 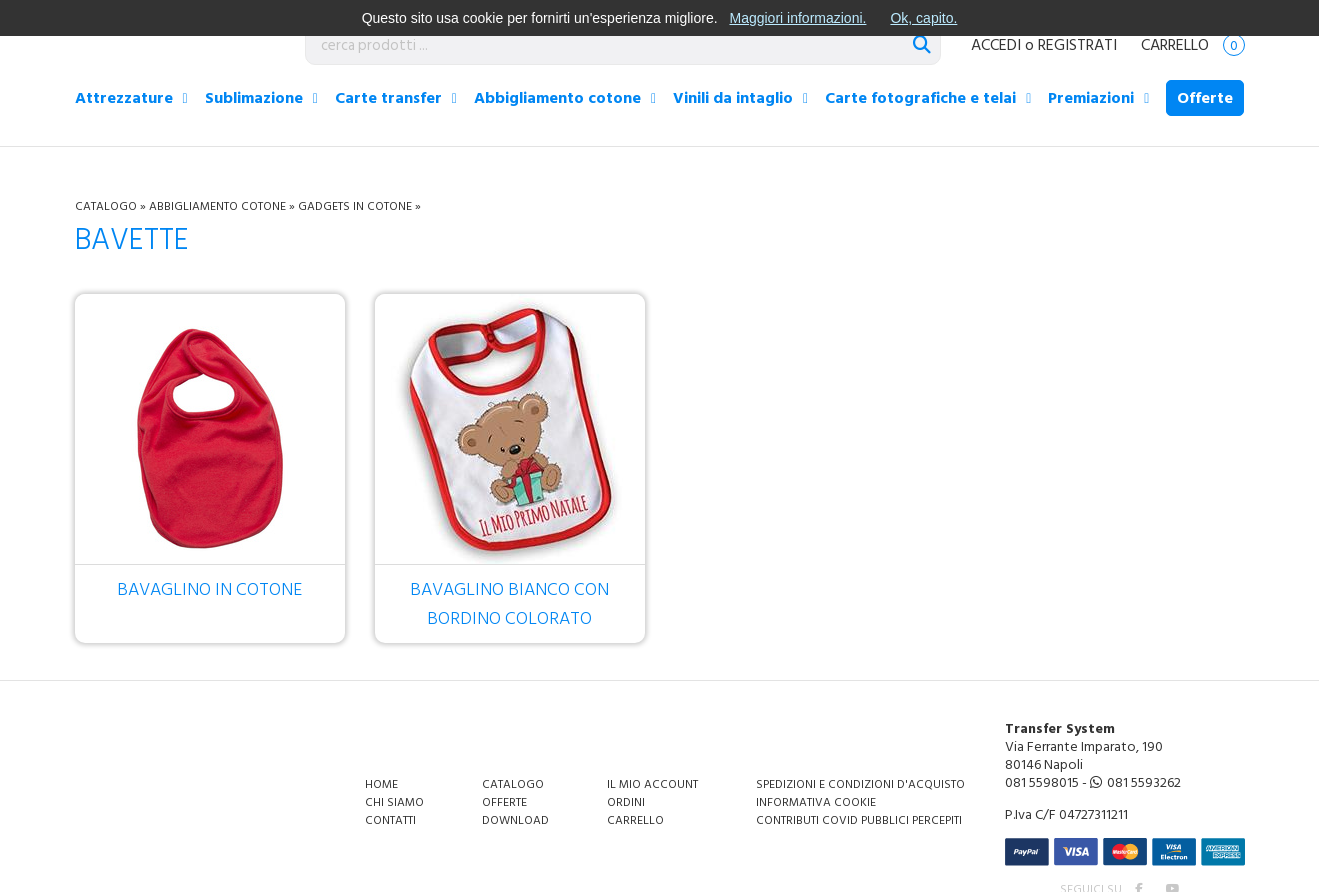 What do you see at coordinates (254, 98) in the screenshot?
I see `Sublimazione` at bounding box center [254, 98].